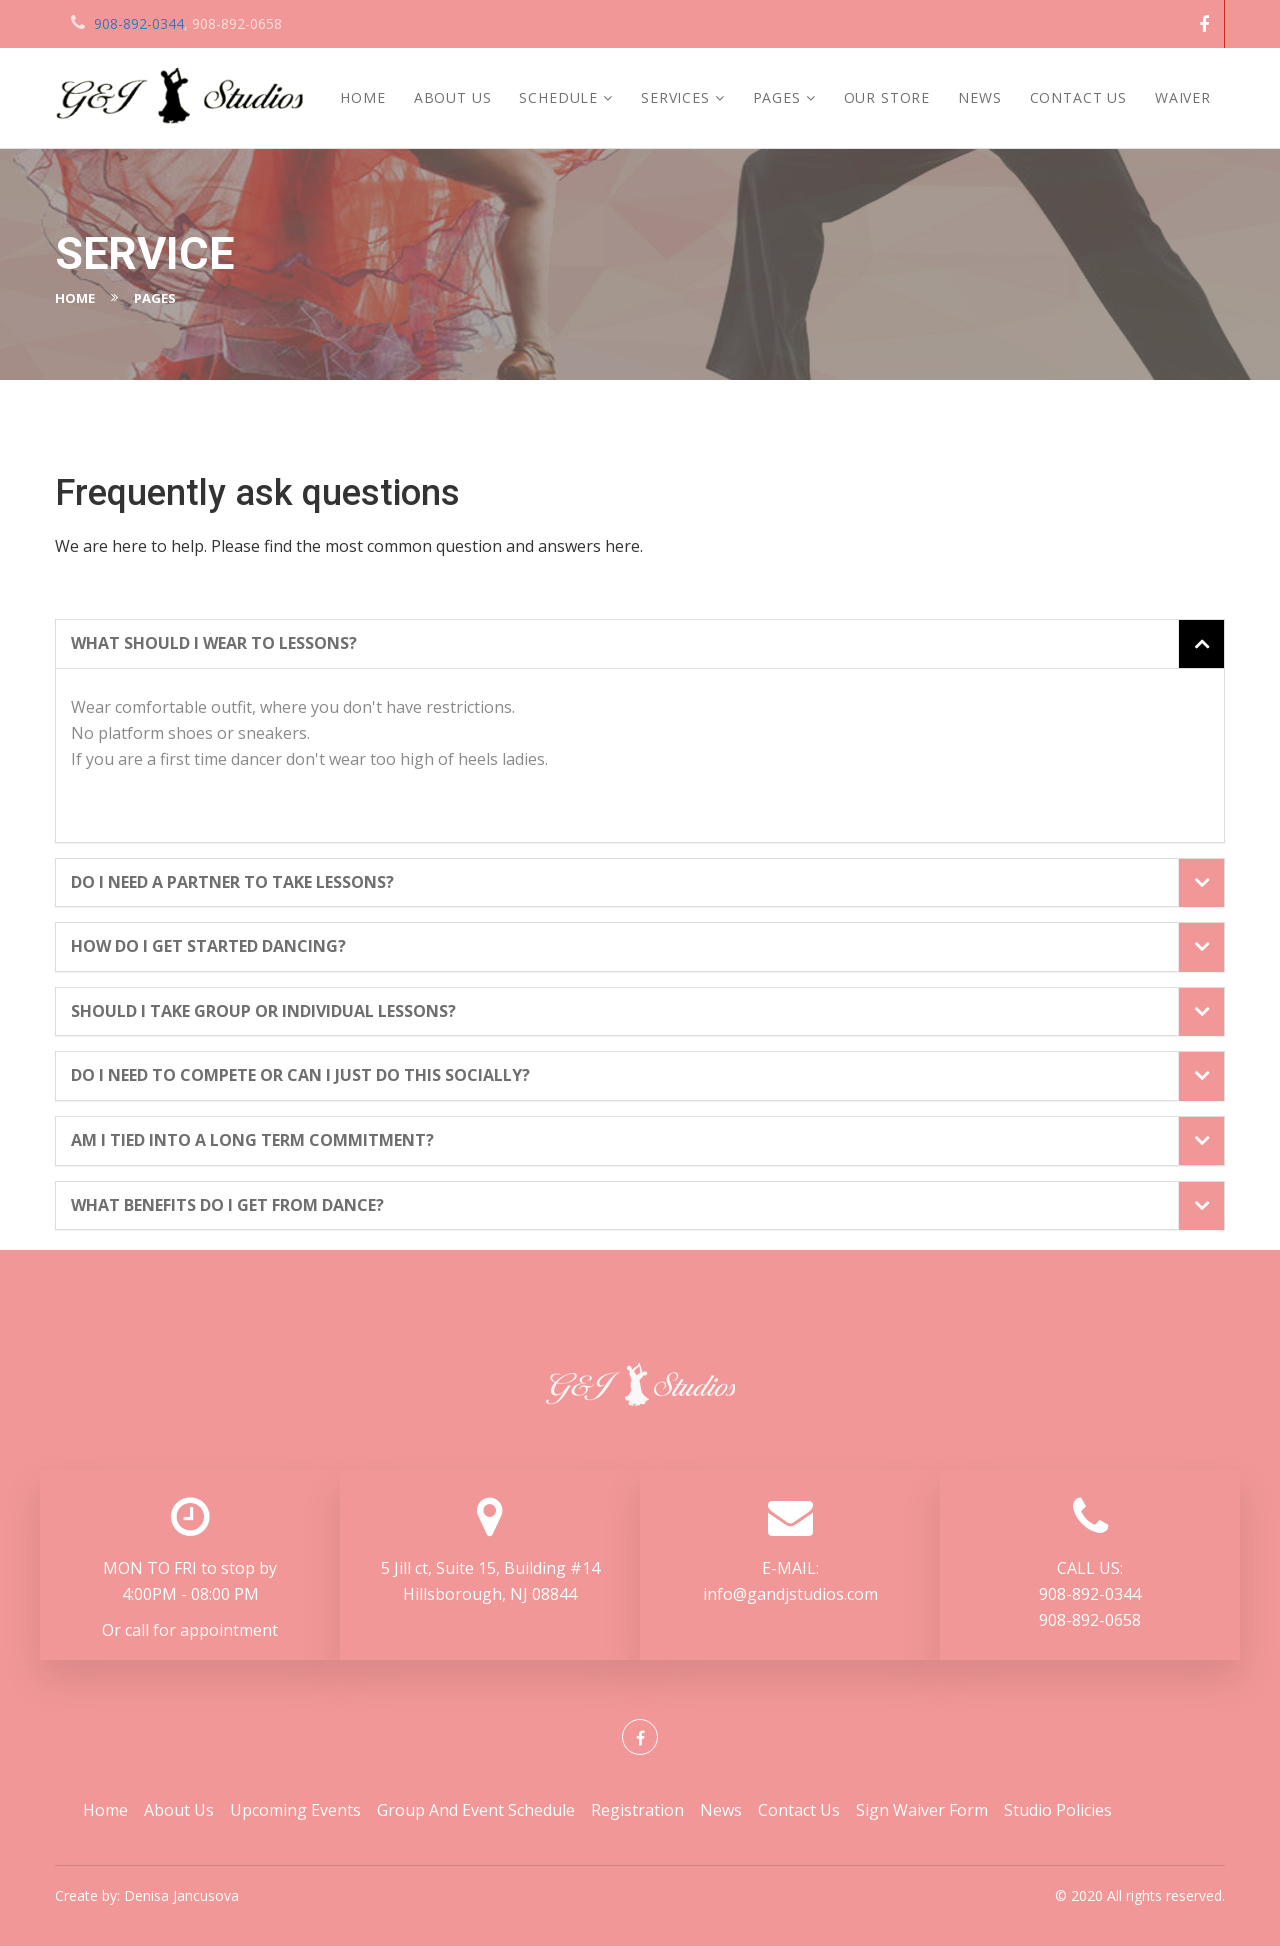 This screenshot has width=1280, height=1946. What do you see at coordinates (979, 97) in the screenshot?
I see `News` at bounding box center [979, 97].